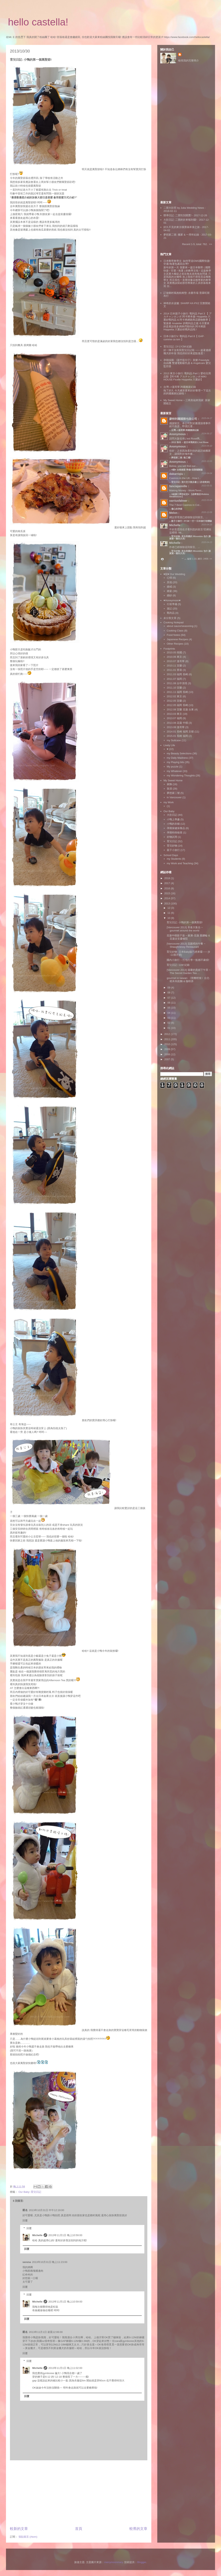  I want to click on 2014.01 長崎 福岡 京都, so click(180, 731).